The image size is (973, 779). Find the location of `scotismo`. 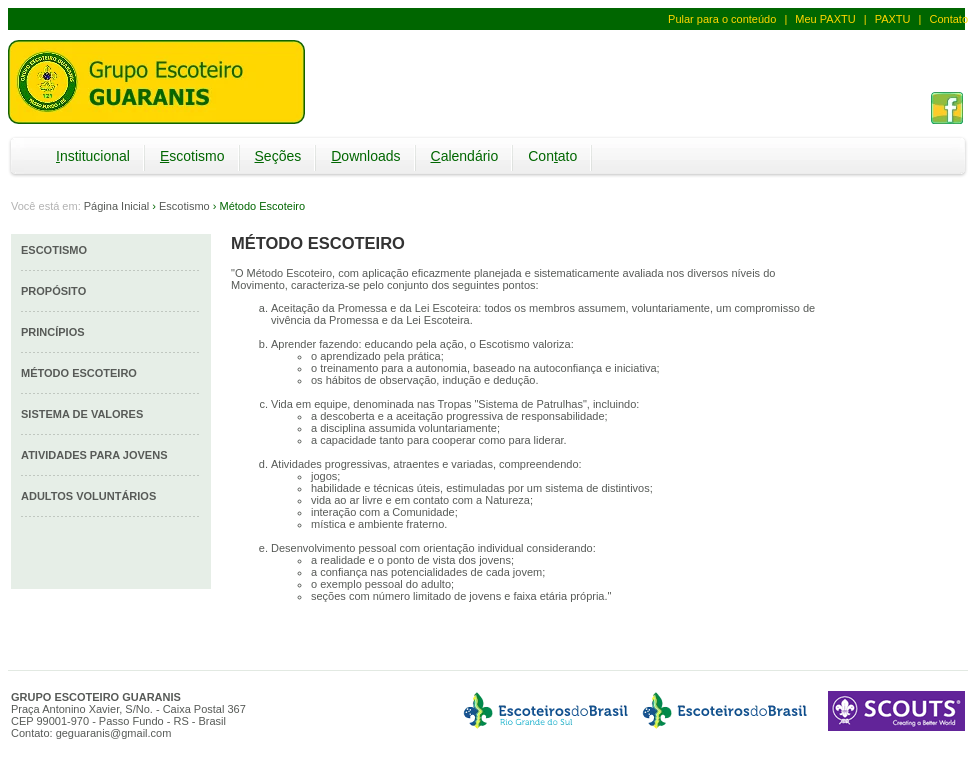

scotismo is located at coordinates (192, 156).